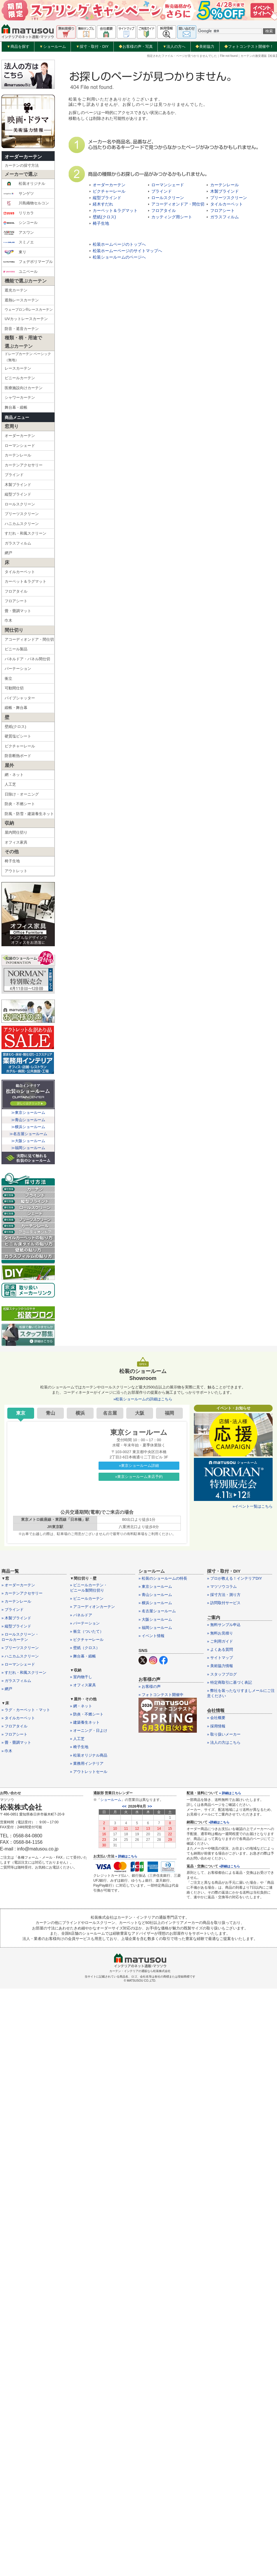  I want to click on » 取り扱いメーカー, so click(224, 1734).